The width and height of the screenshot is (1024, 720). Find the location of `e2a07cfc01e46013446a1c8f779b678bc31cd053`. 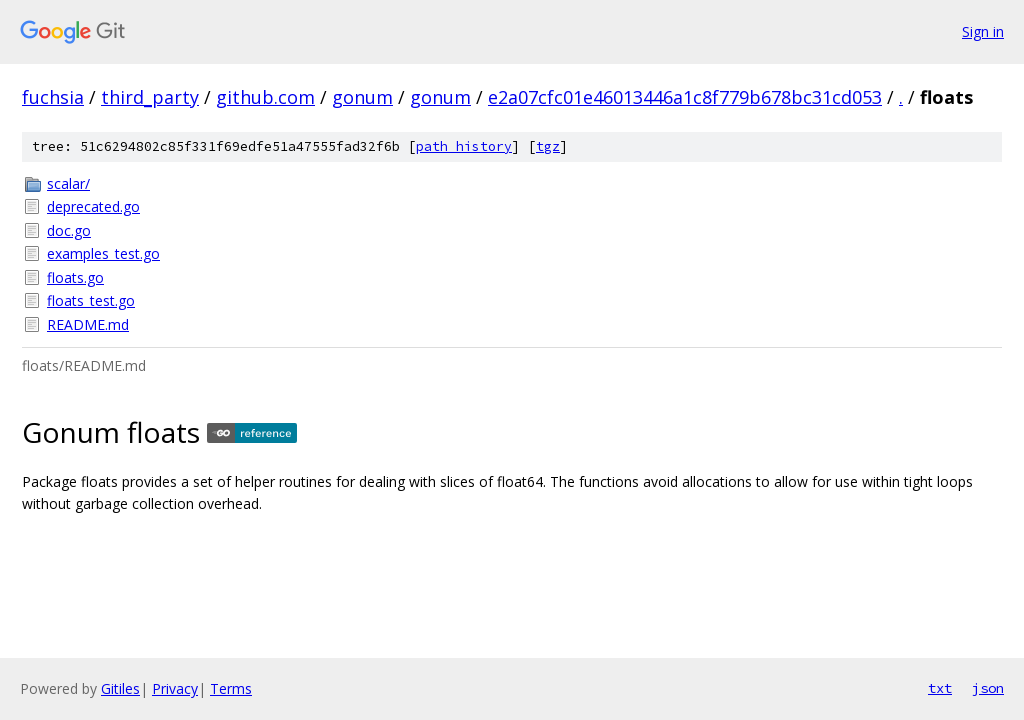

e2a07cfc01e46013446a1c8f779b678bc31cd053 is located at coordinates (685, 97).